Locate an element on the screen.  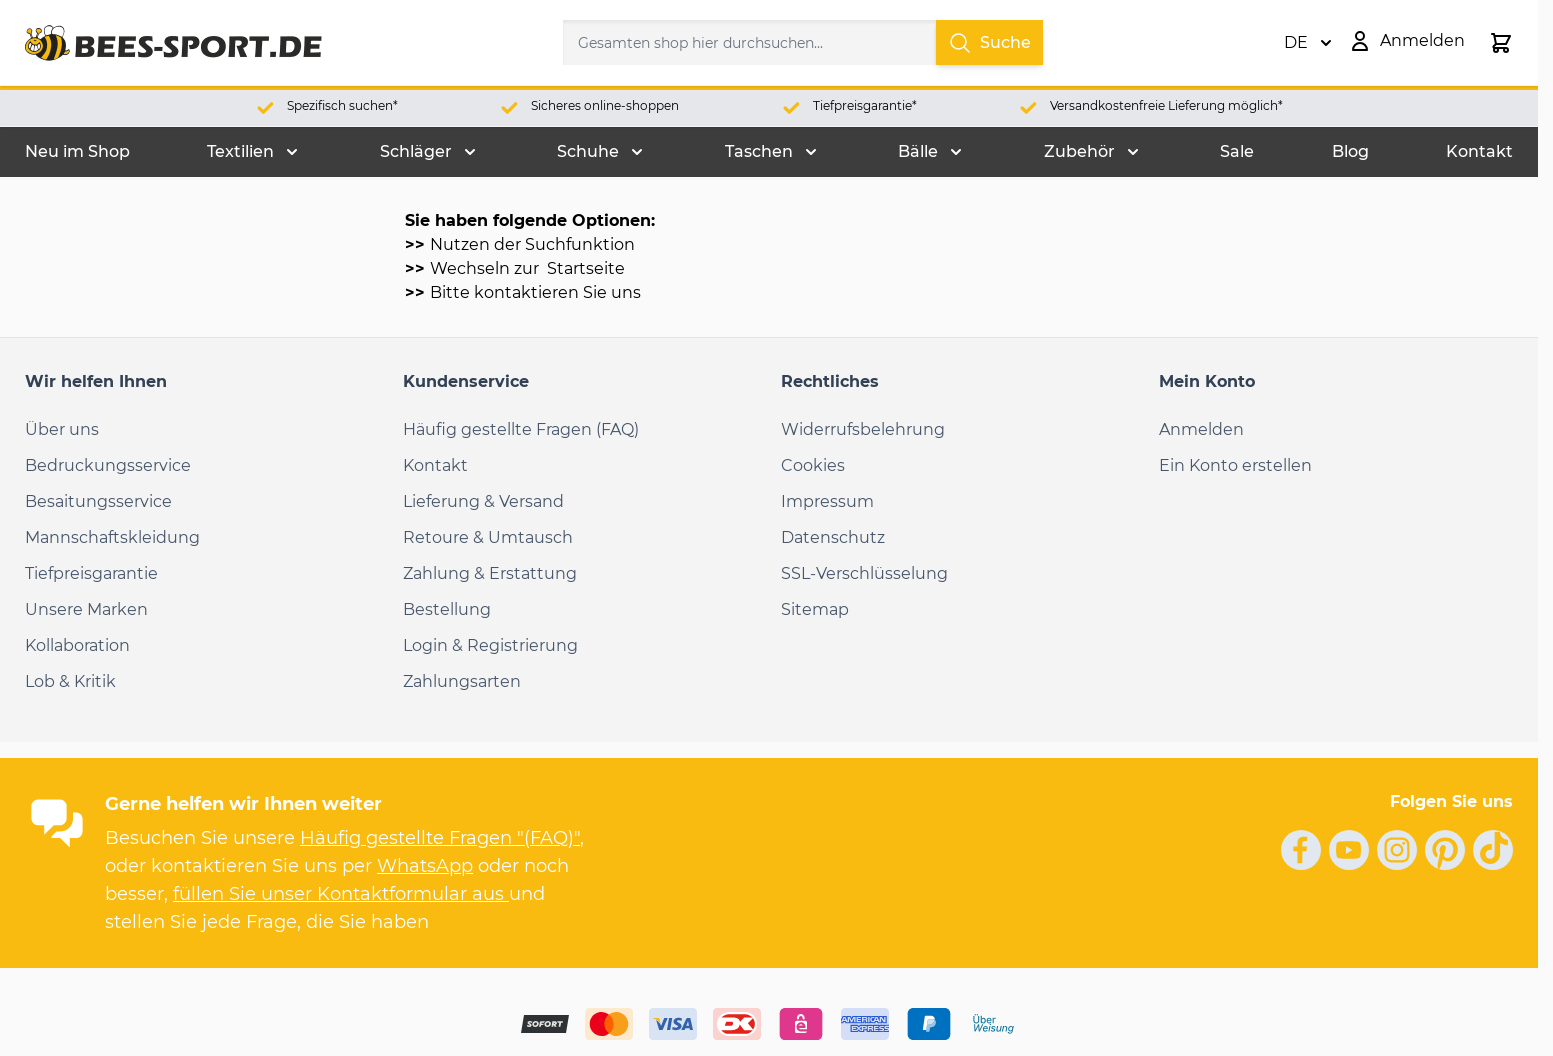
Über uns is located at coordinates (62, 429).